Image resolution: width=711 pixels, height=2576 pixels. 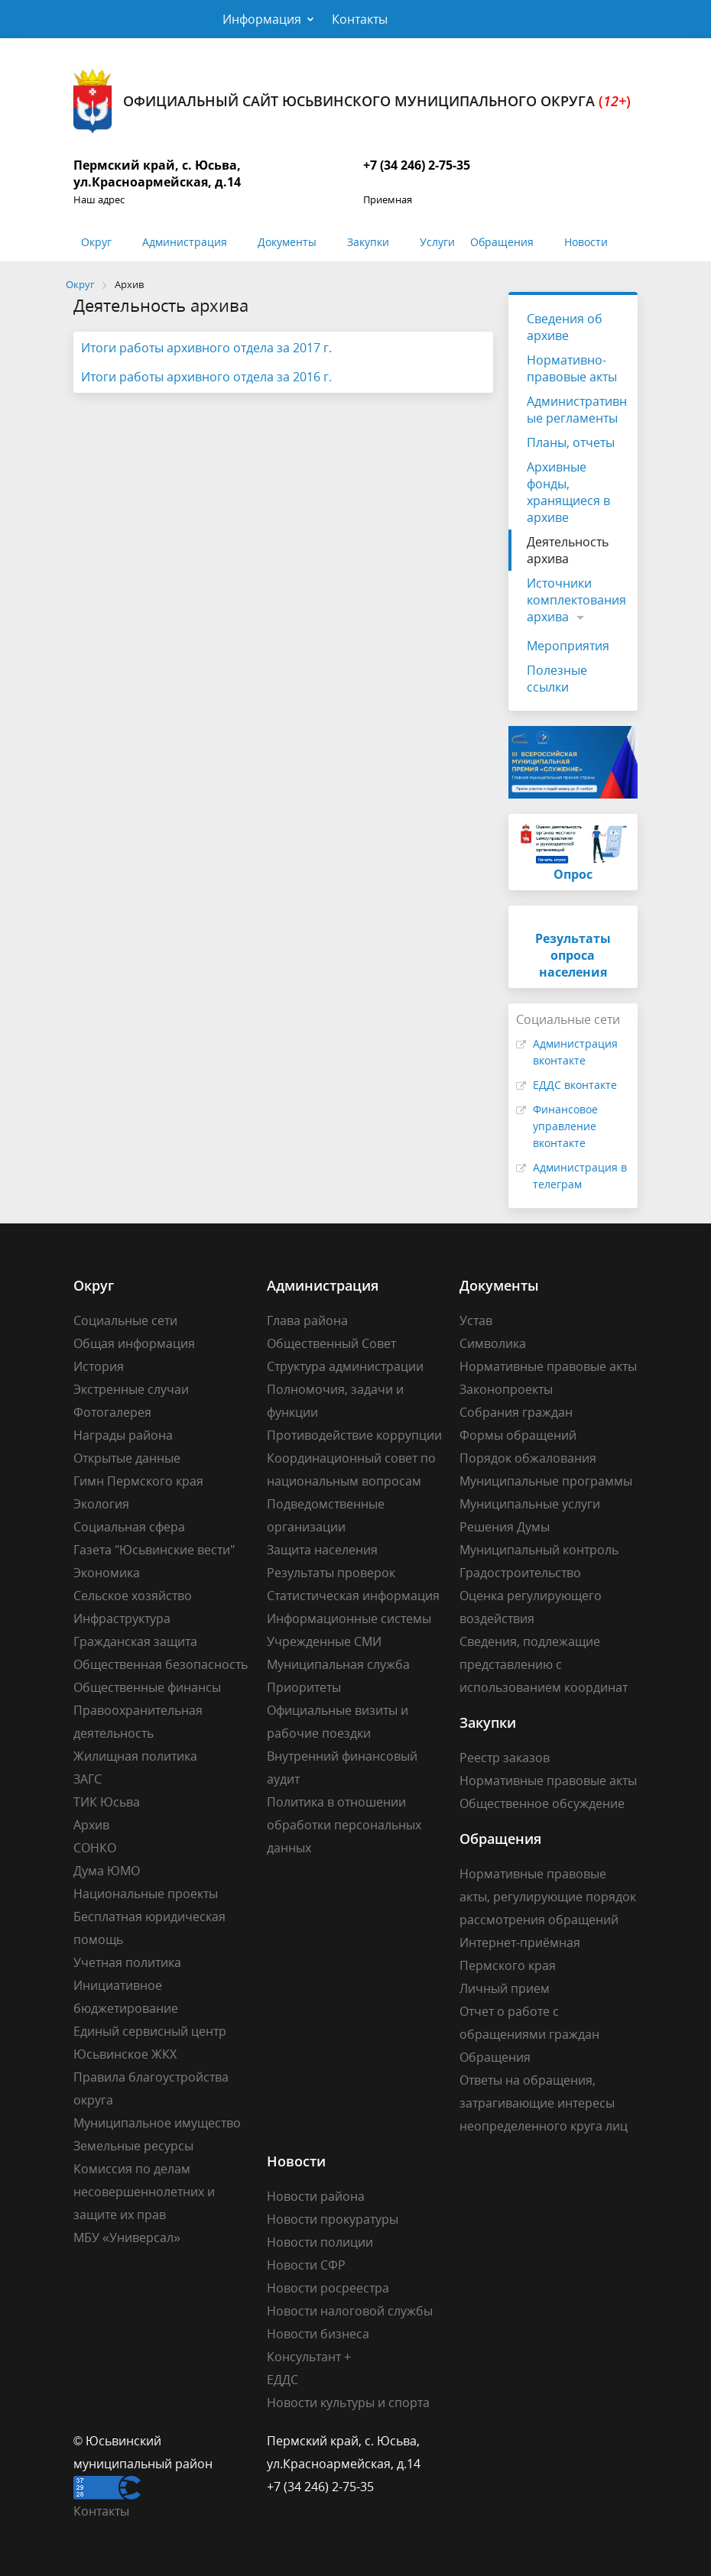 I want to click on Планы, отчеты, so click(x=571, y=442).